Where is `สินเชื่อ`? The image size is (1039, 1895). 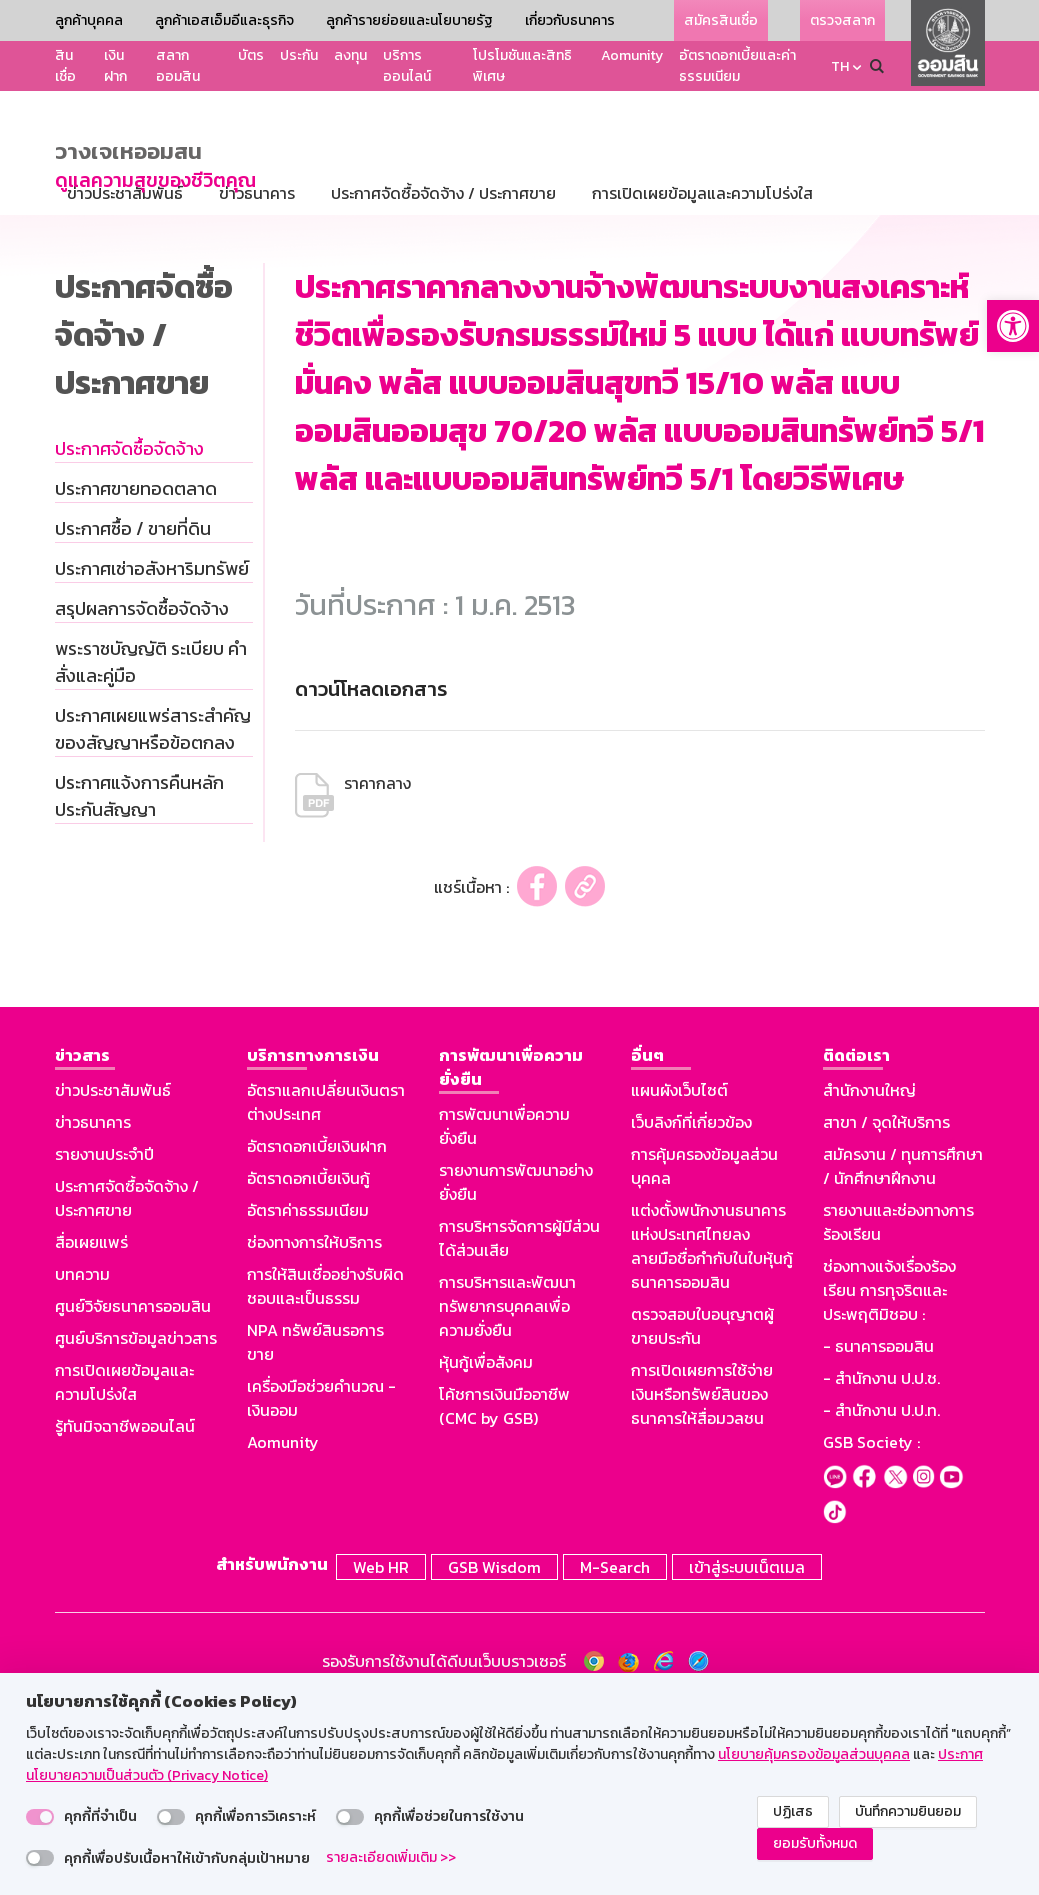 สินเชื่อ is located at coordinates (65, 66).